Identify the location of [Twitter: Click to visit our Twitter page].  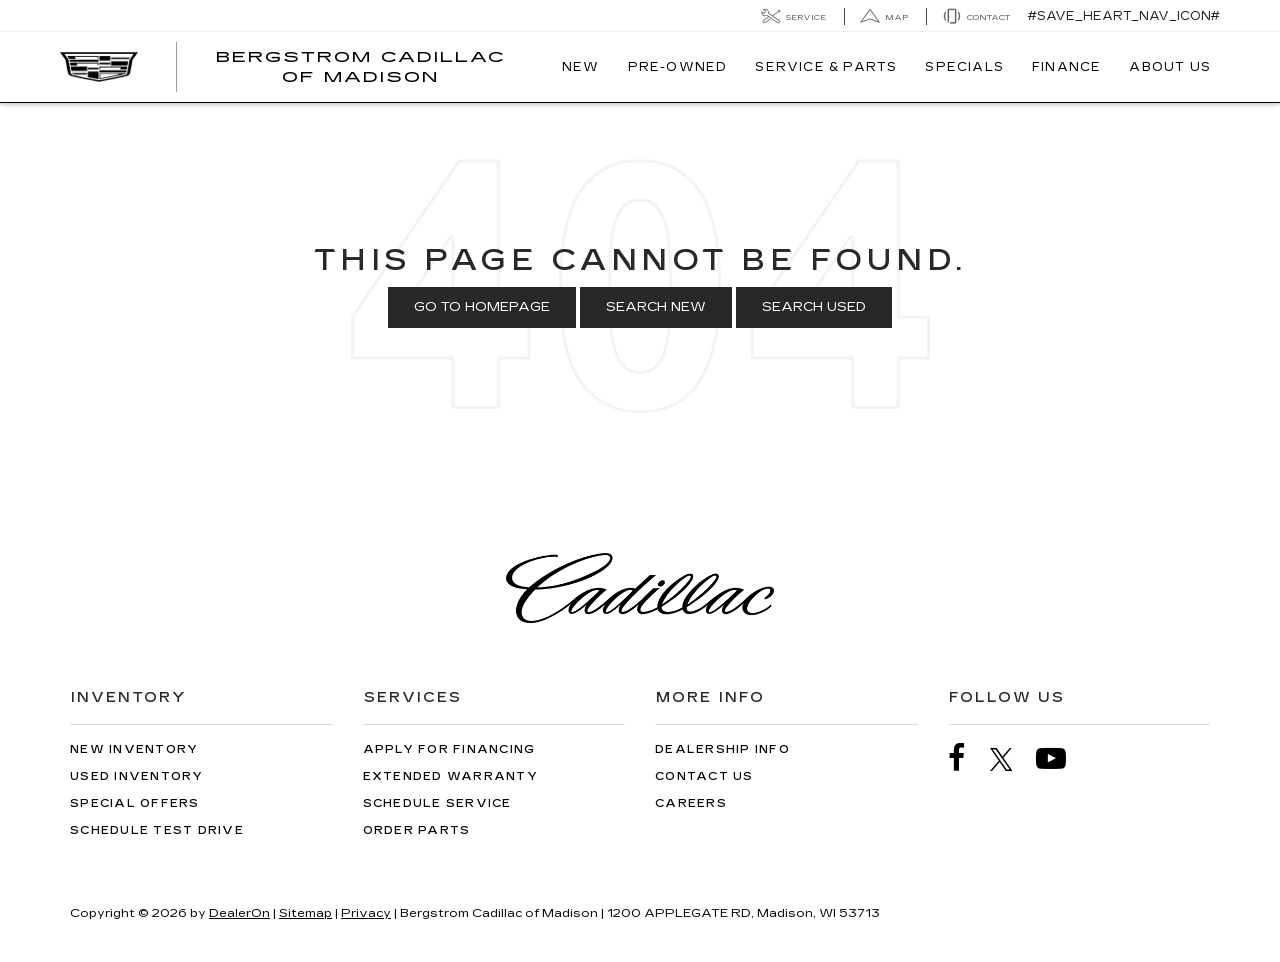
(1011, 759).